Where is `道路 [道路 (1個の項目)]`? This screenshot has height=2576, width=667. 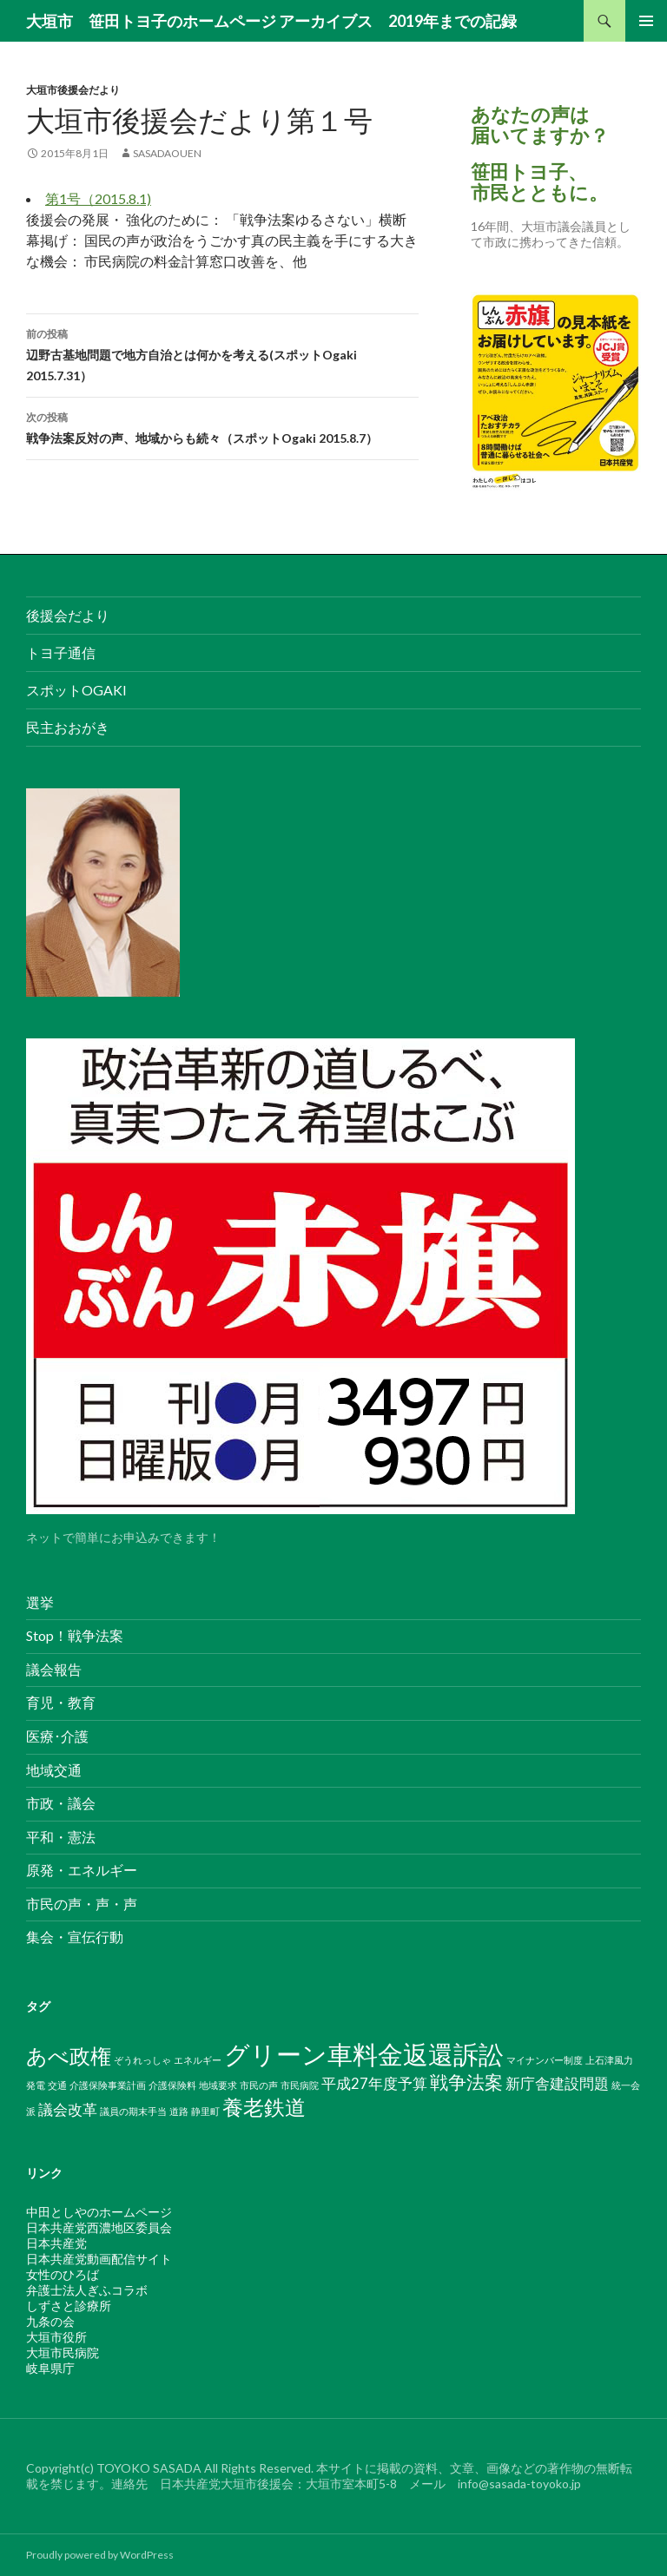
道路 [道路 (1個の項目)] is located at coordinates (178, 2111).